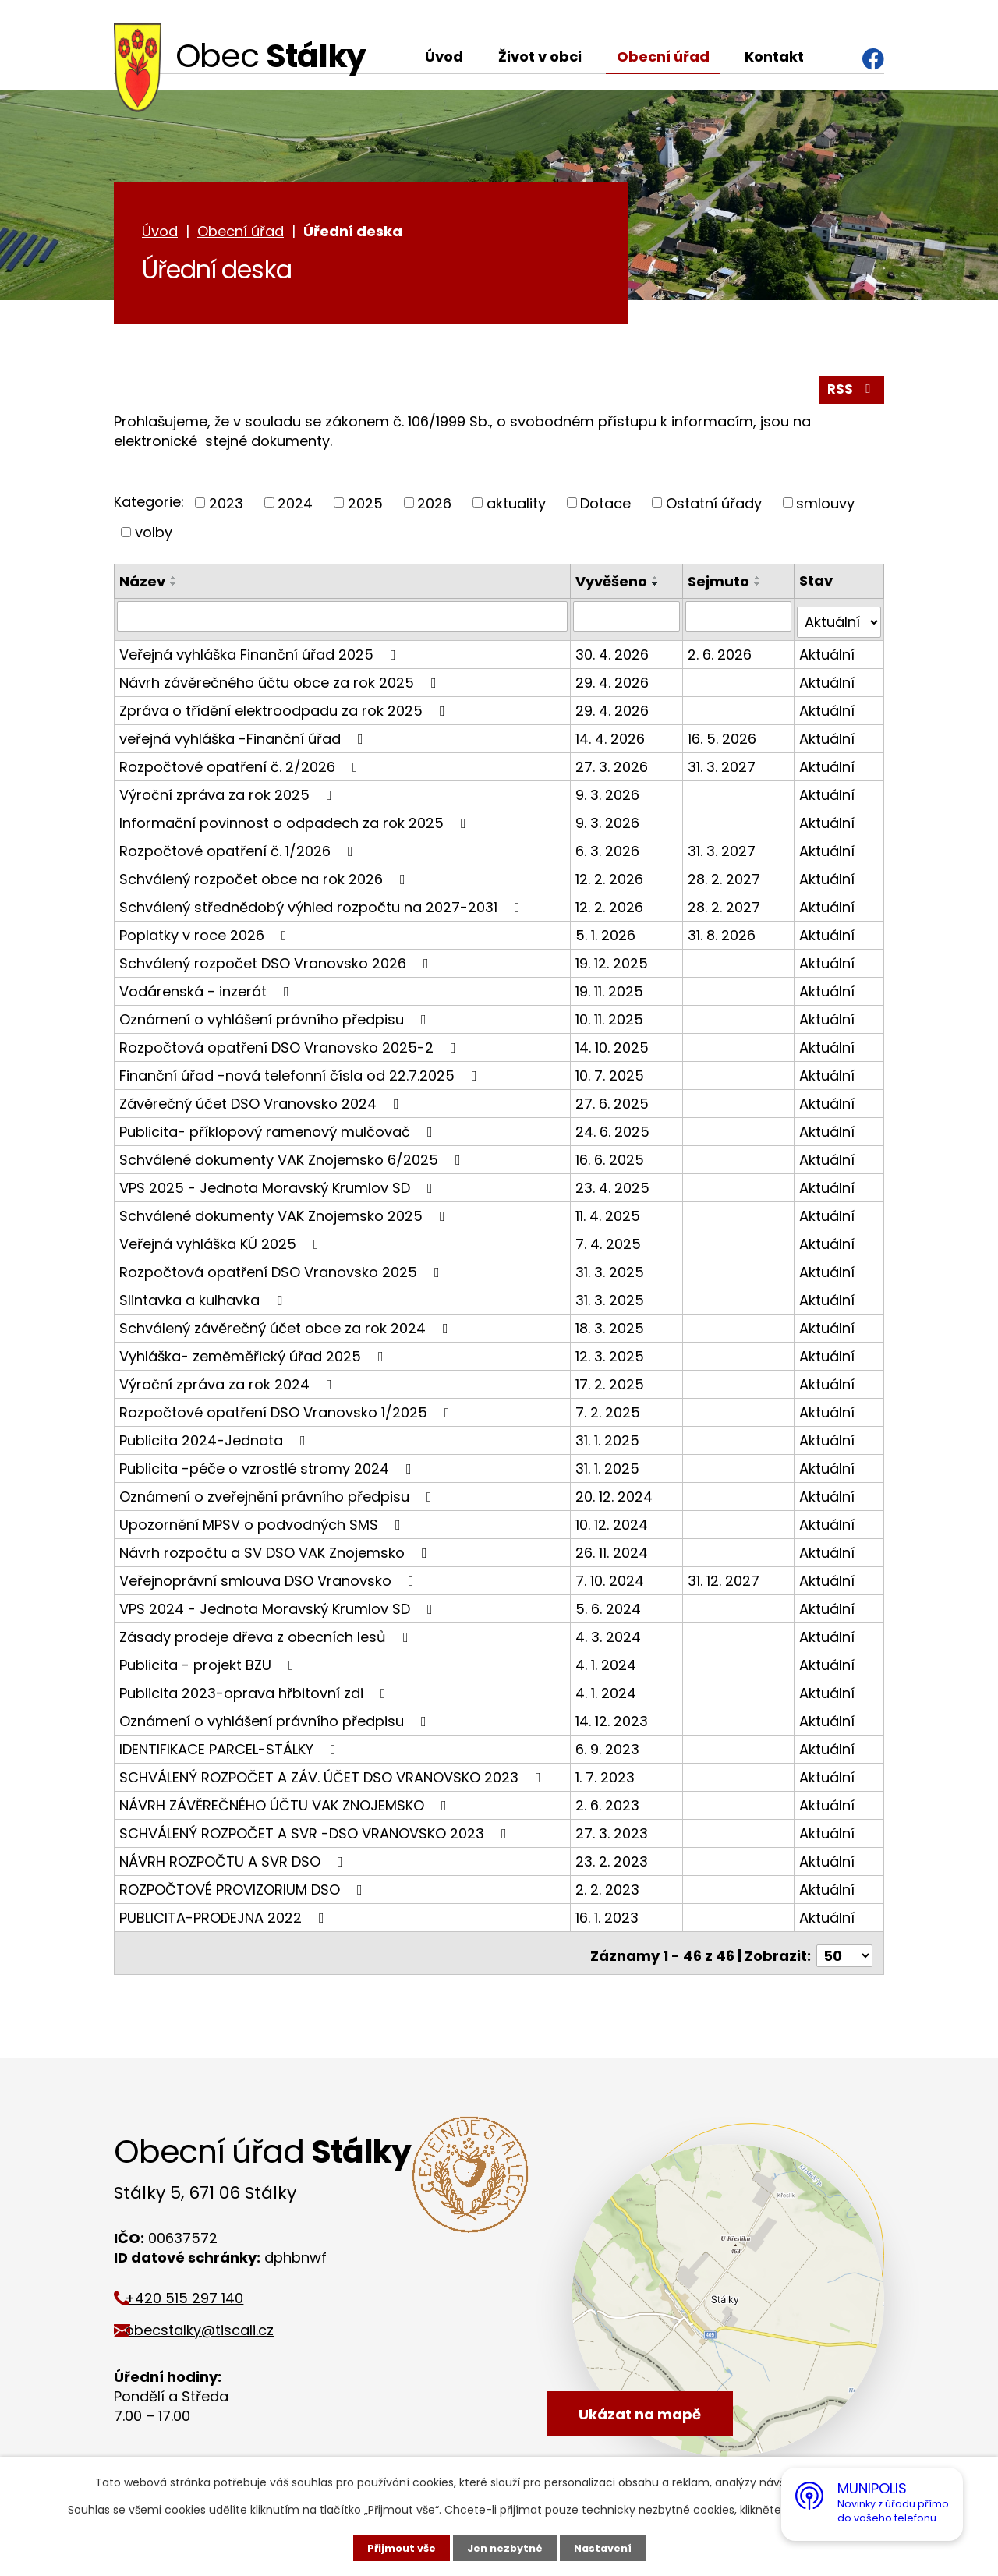 Image resolution: width=998 pixels, height=2576 pixels. What do you see at coordinates (173, 590) in the screenshot?
I see `[Seřadit podle Název sestupně]` at bounding box center [173, 590].